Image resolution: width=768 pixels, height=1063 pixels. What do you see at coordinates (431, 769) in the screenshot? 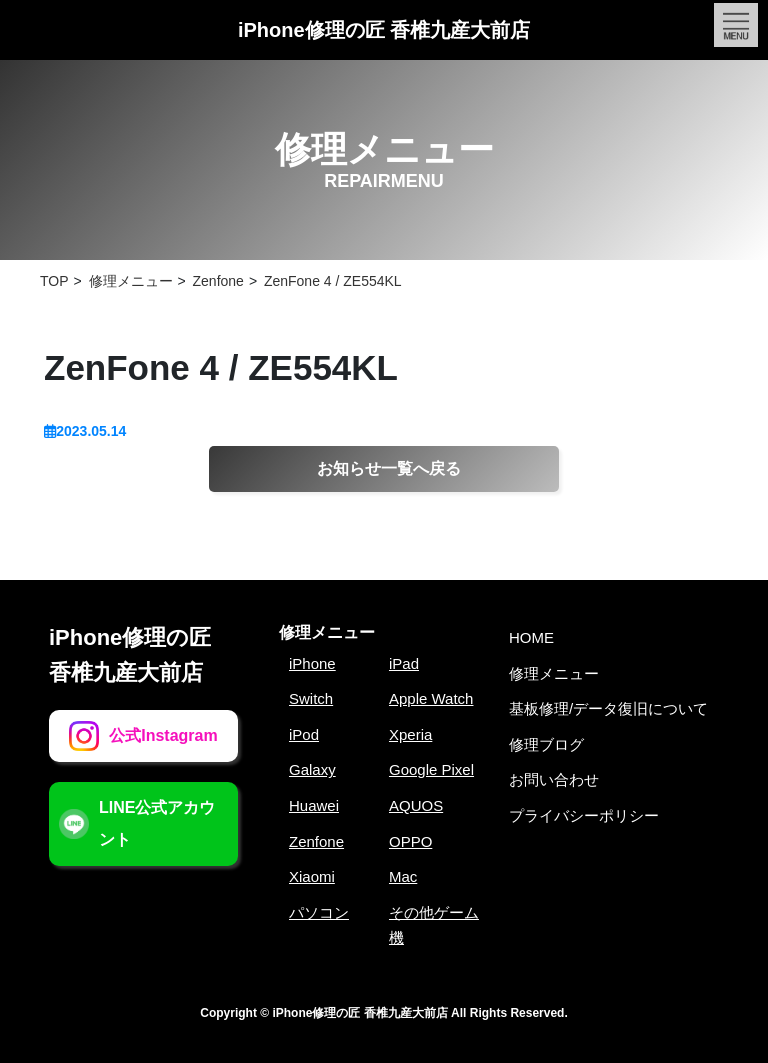
I see `Google Pixel` at bounding box center [431, 769].